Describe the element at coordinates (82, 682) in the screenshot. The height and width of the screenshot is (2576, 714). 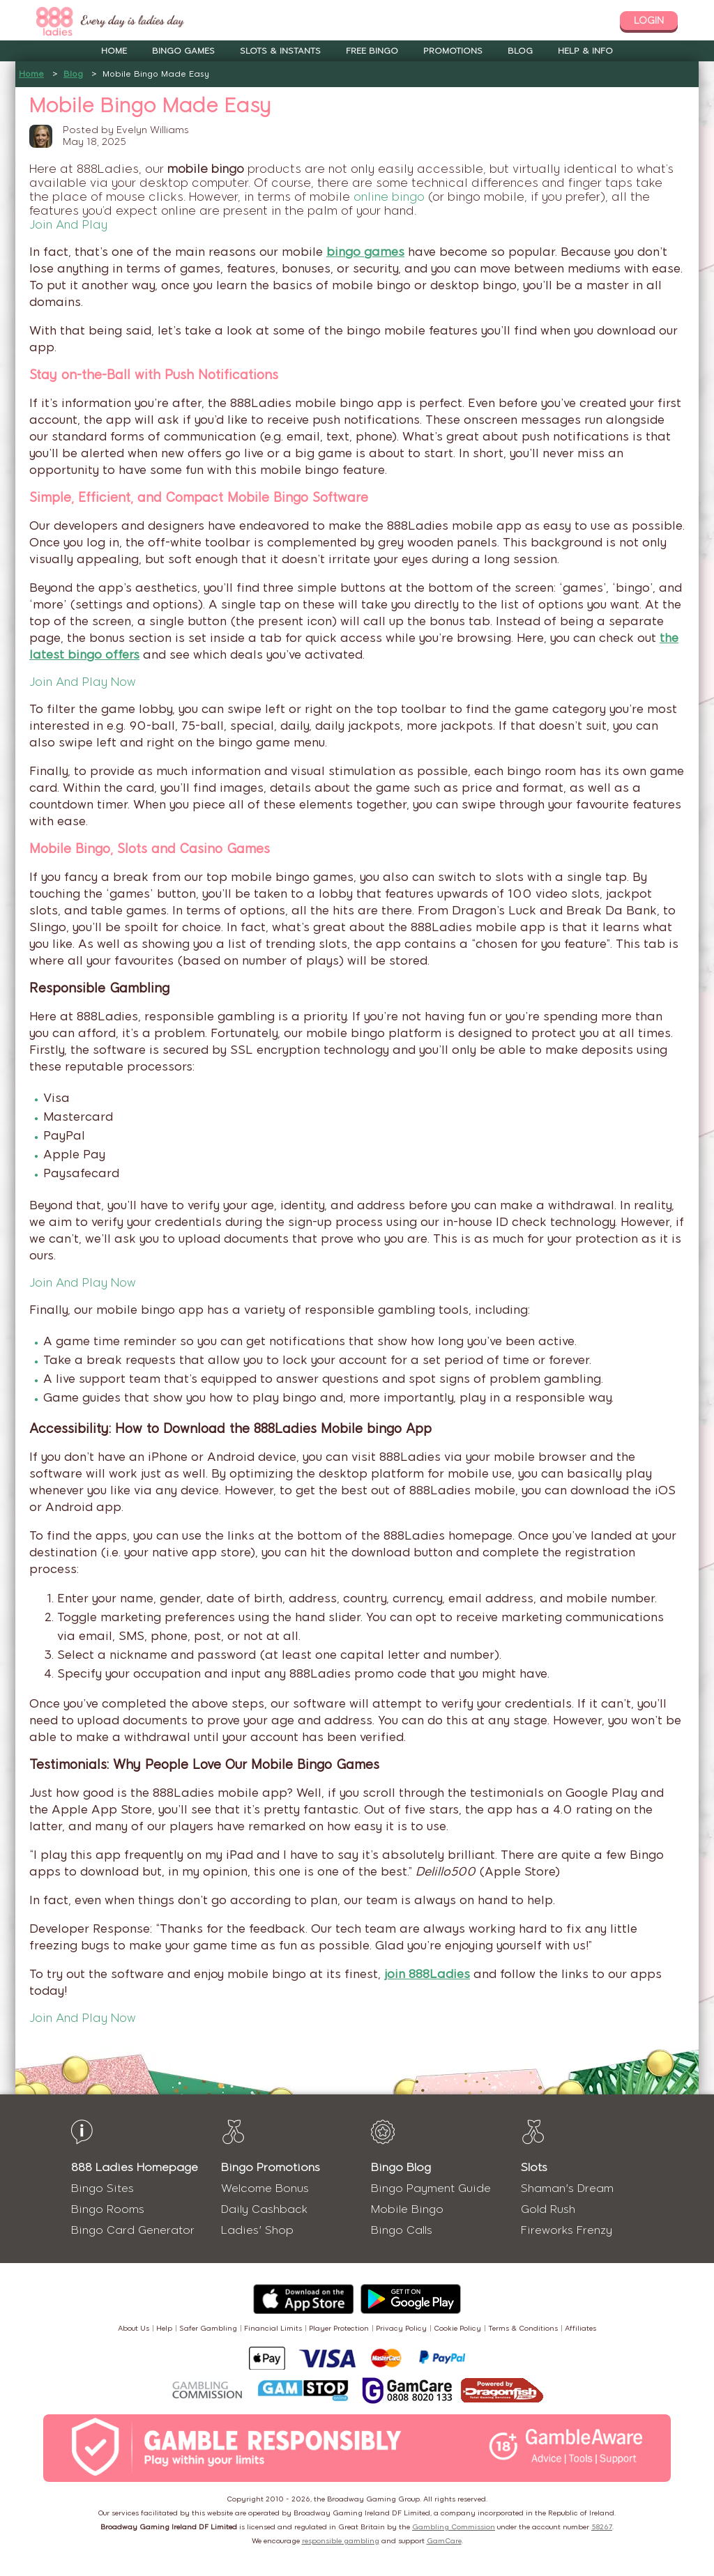
I see `Join And Play Now` at that location.